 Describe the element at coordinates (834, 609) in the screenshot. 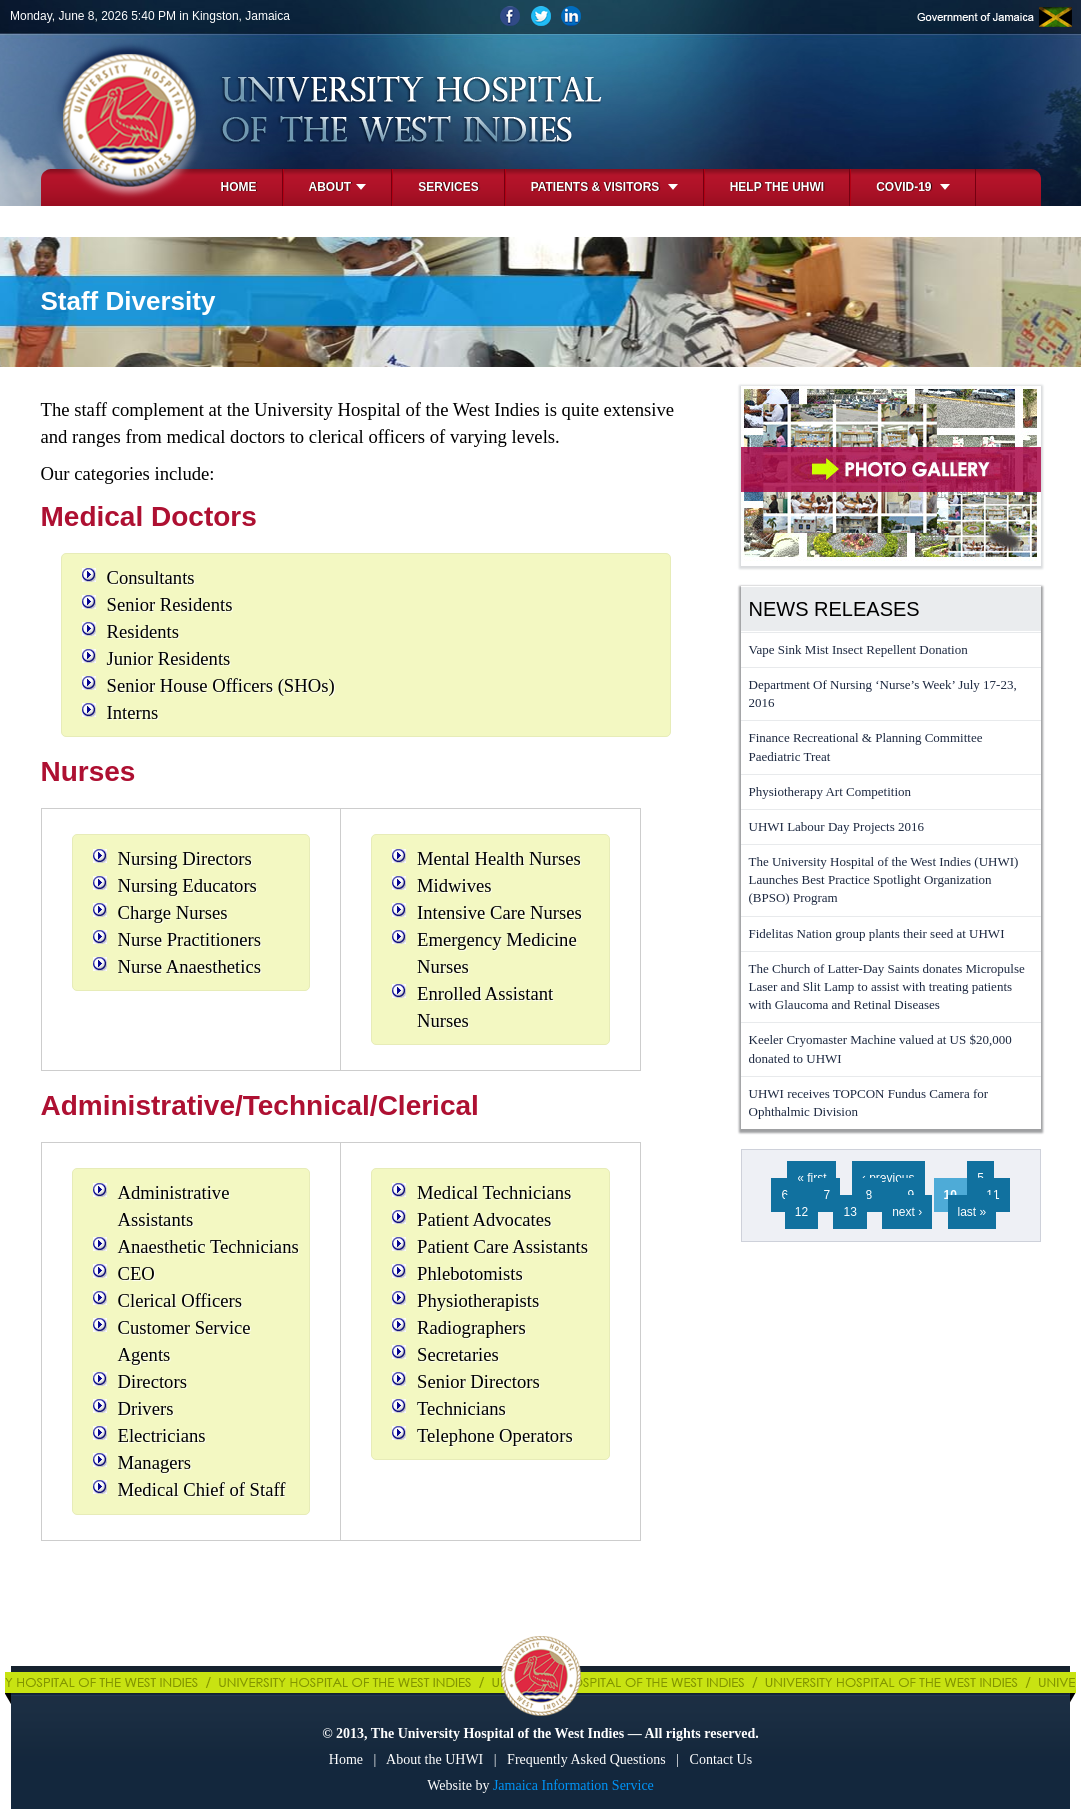

I see `News Releases` at that location.